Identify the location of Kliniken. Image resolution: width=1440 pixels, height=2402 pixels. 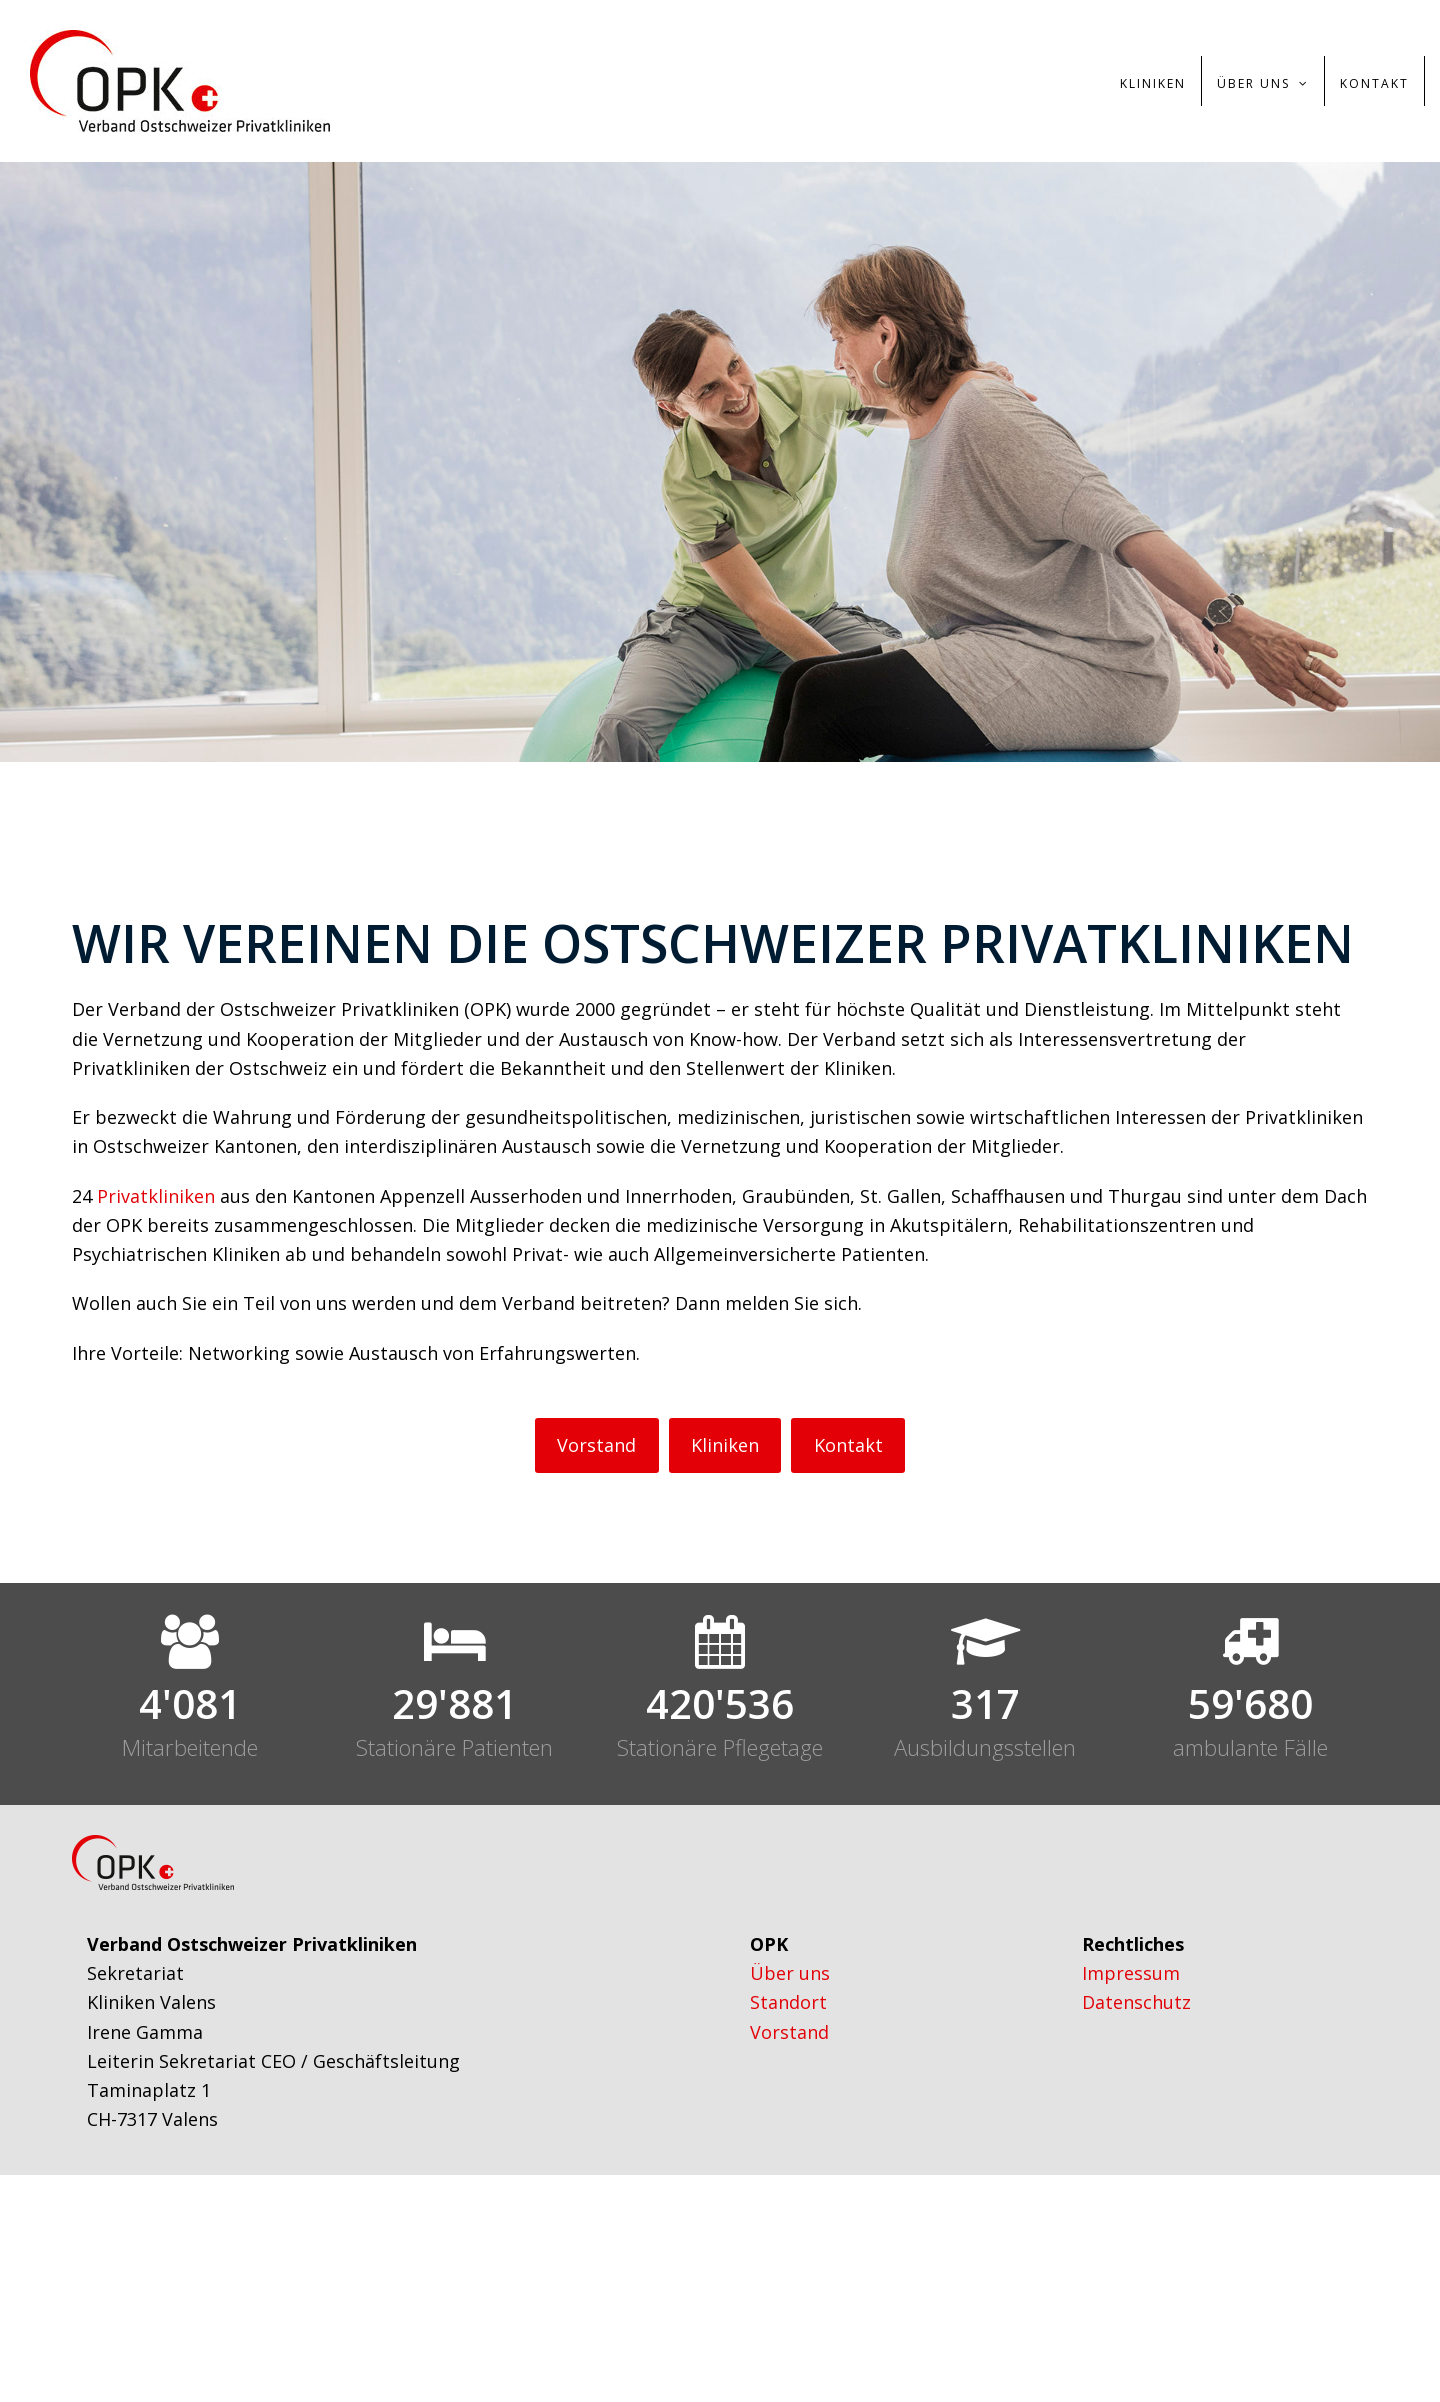
(725, 1445).